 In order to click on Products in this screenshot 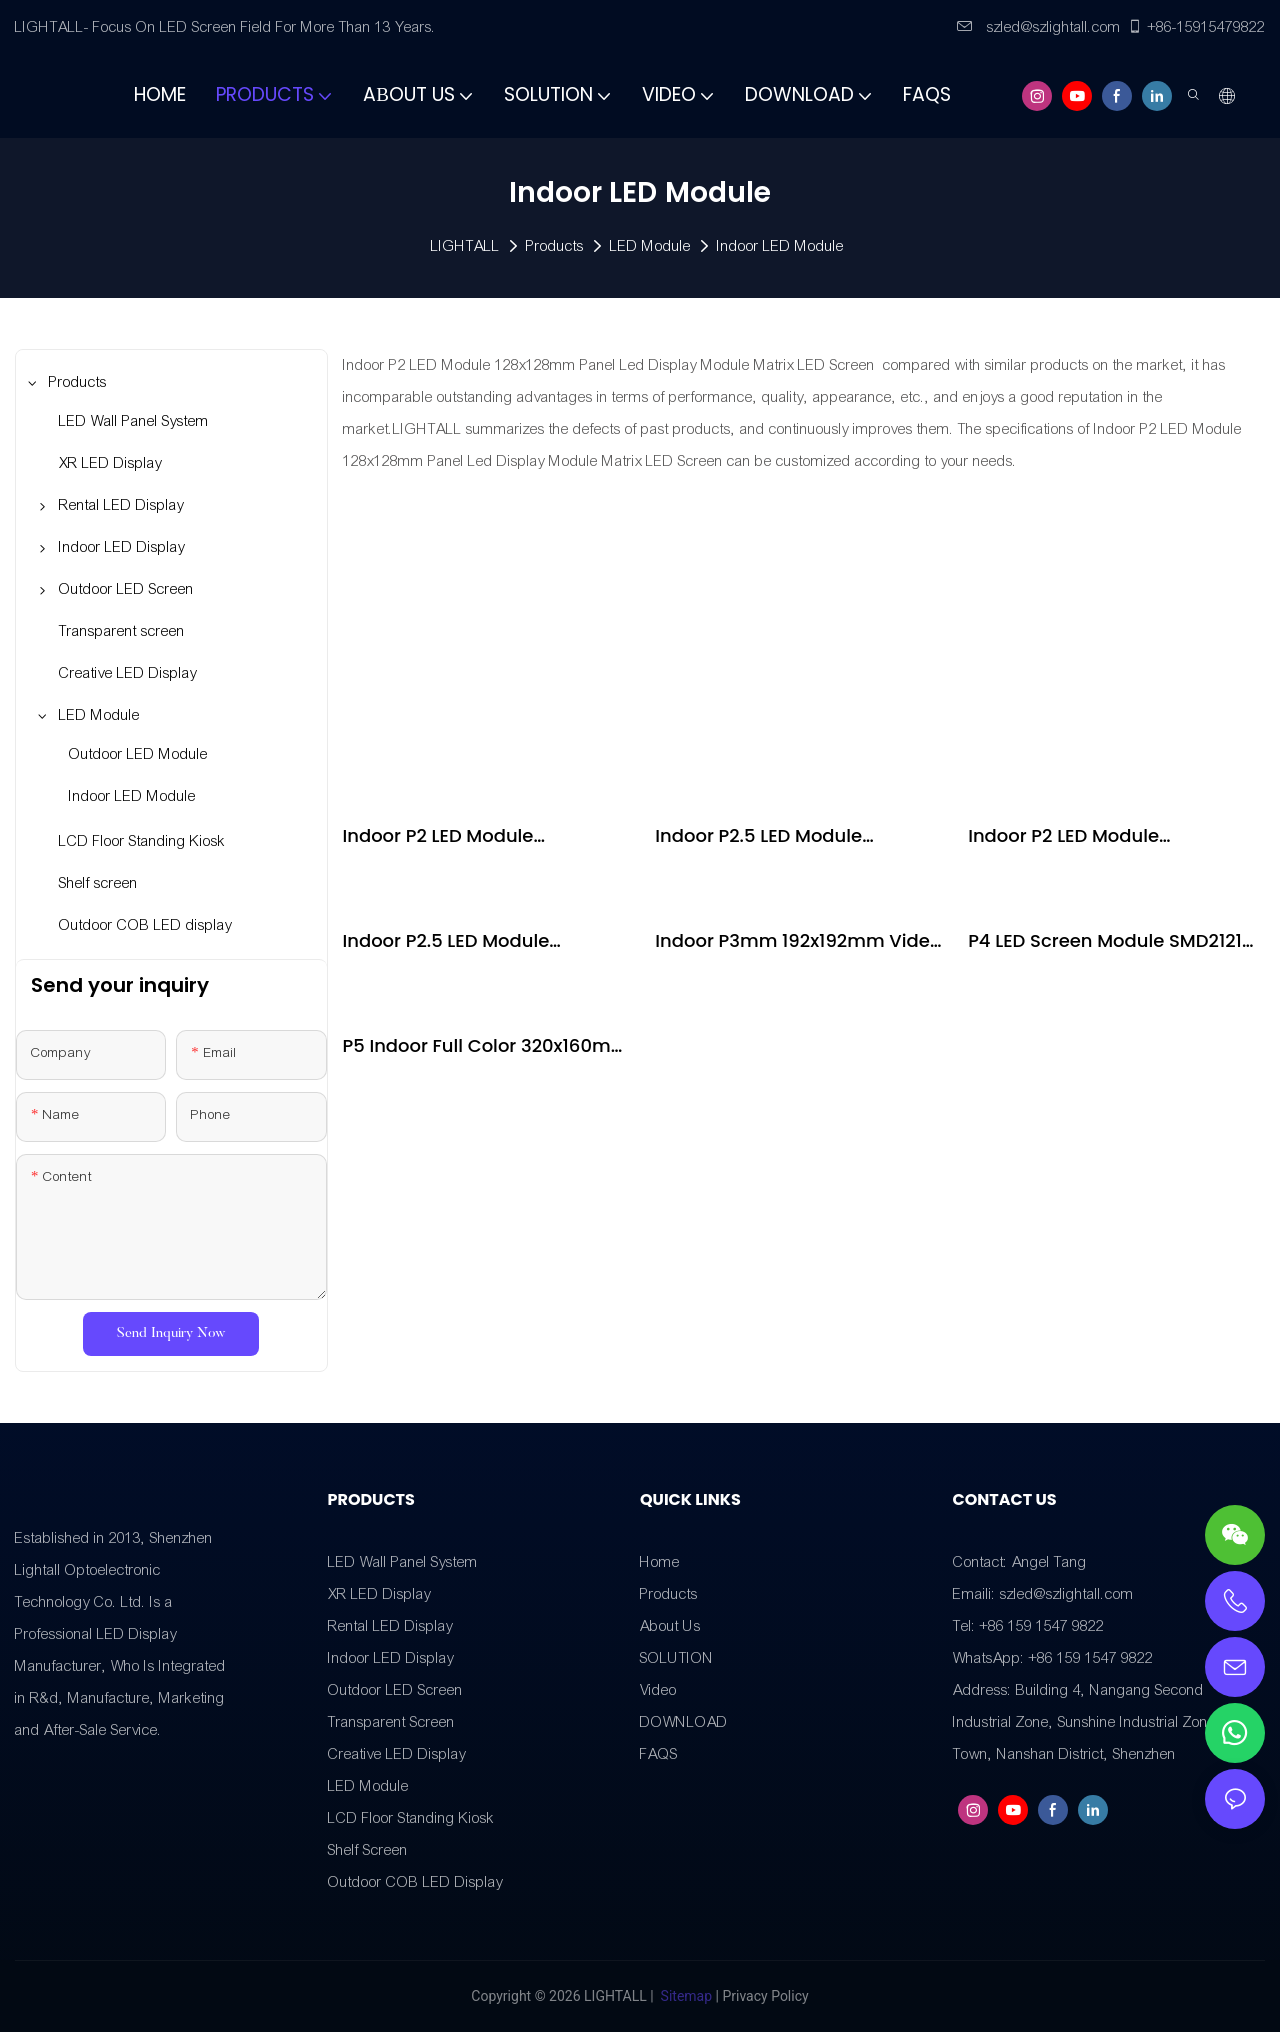, I will do `click(555, 246)`.